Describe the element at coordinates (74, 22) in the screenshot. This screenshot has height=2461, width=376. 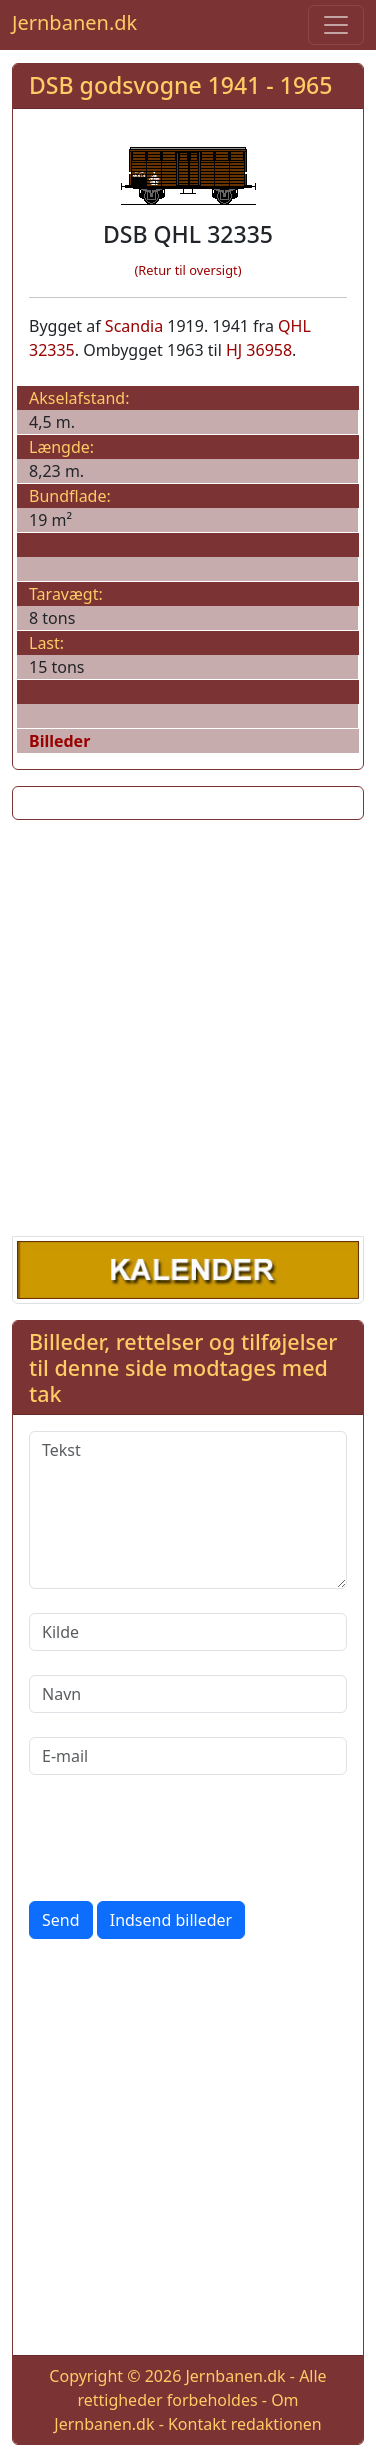
I see `Jernbanen.dk` at that location.